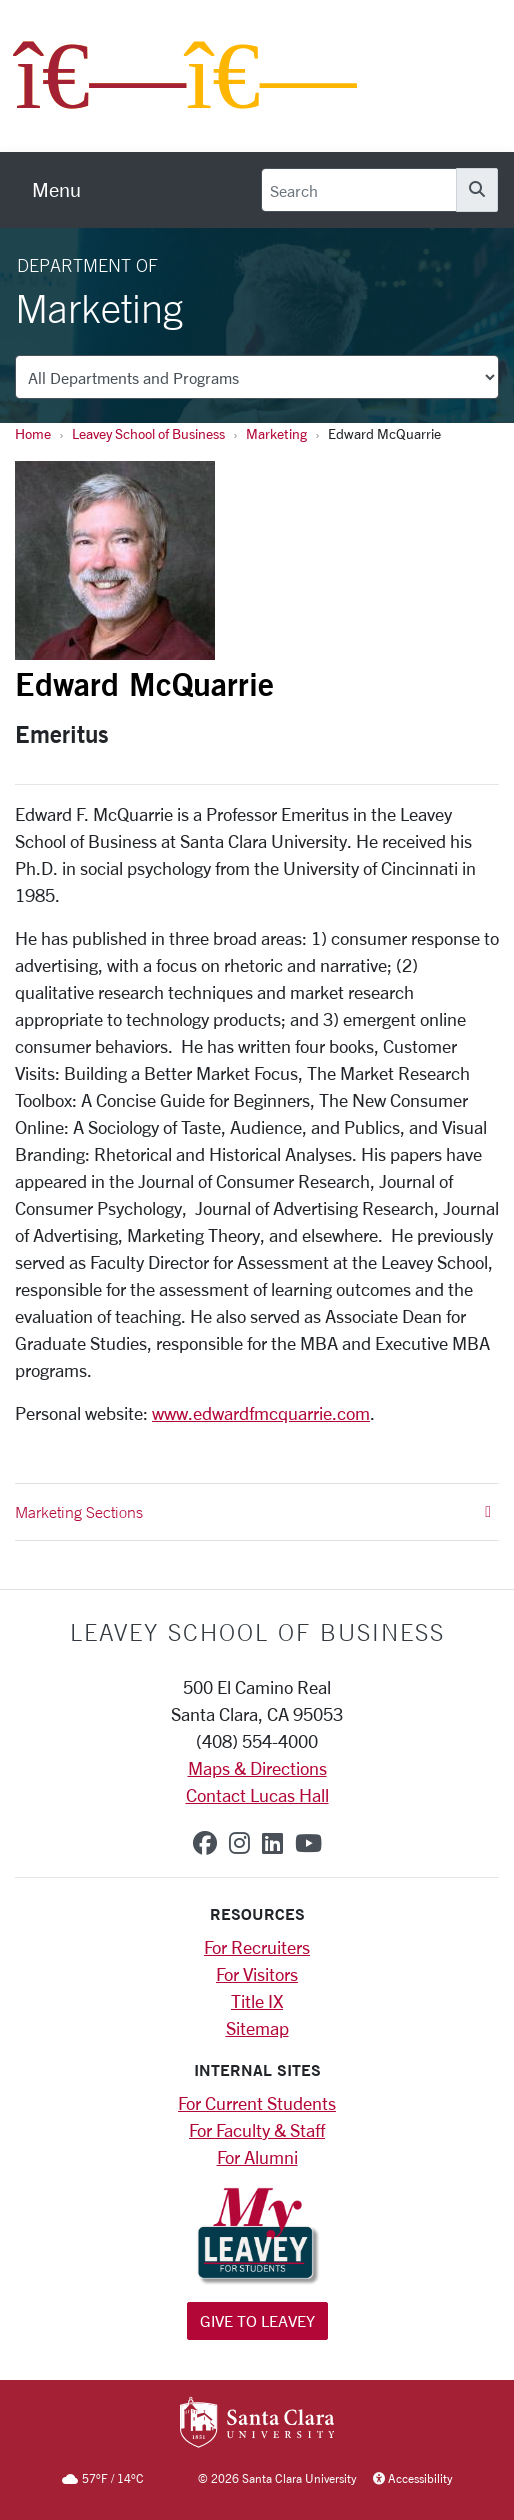  Describe the element at coordinates (308, 1843) in the screenshot. I see `[youtube]` at that location.